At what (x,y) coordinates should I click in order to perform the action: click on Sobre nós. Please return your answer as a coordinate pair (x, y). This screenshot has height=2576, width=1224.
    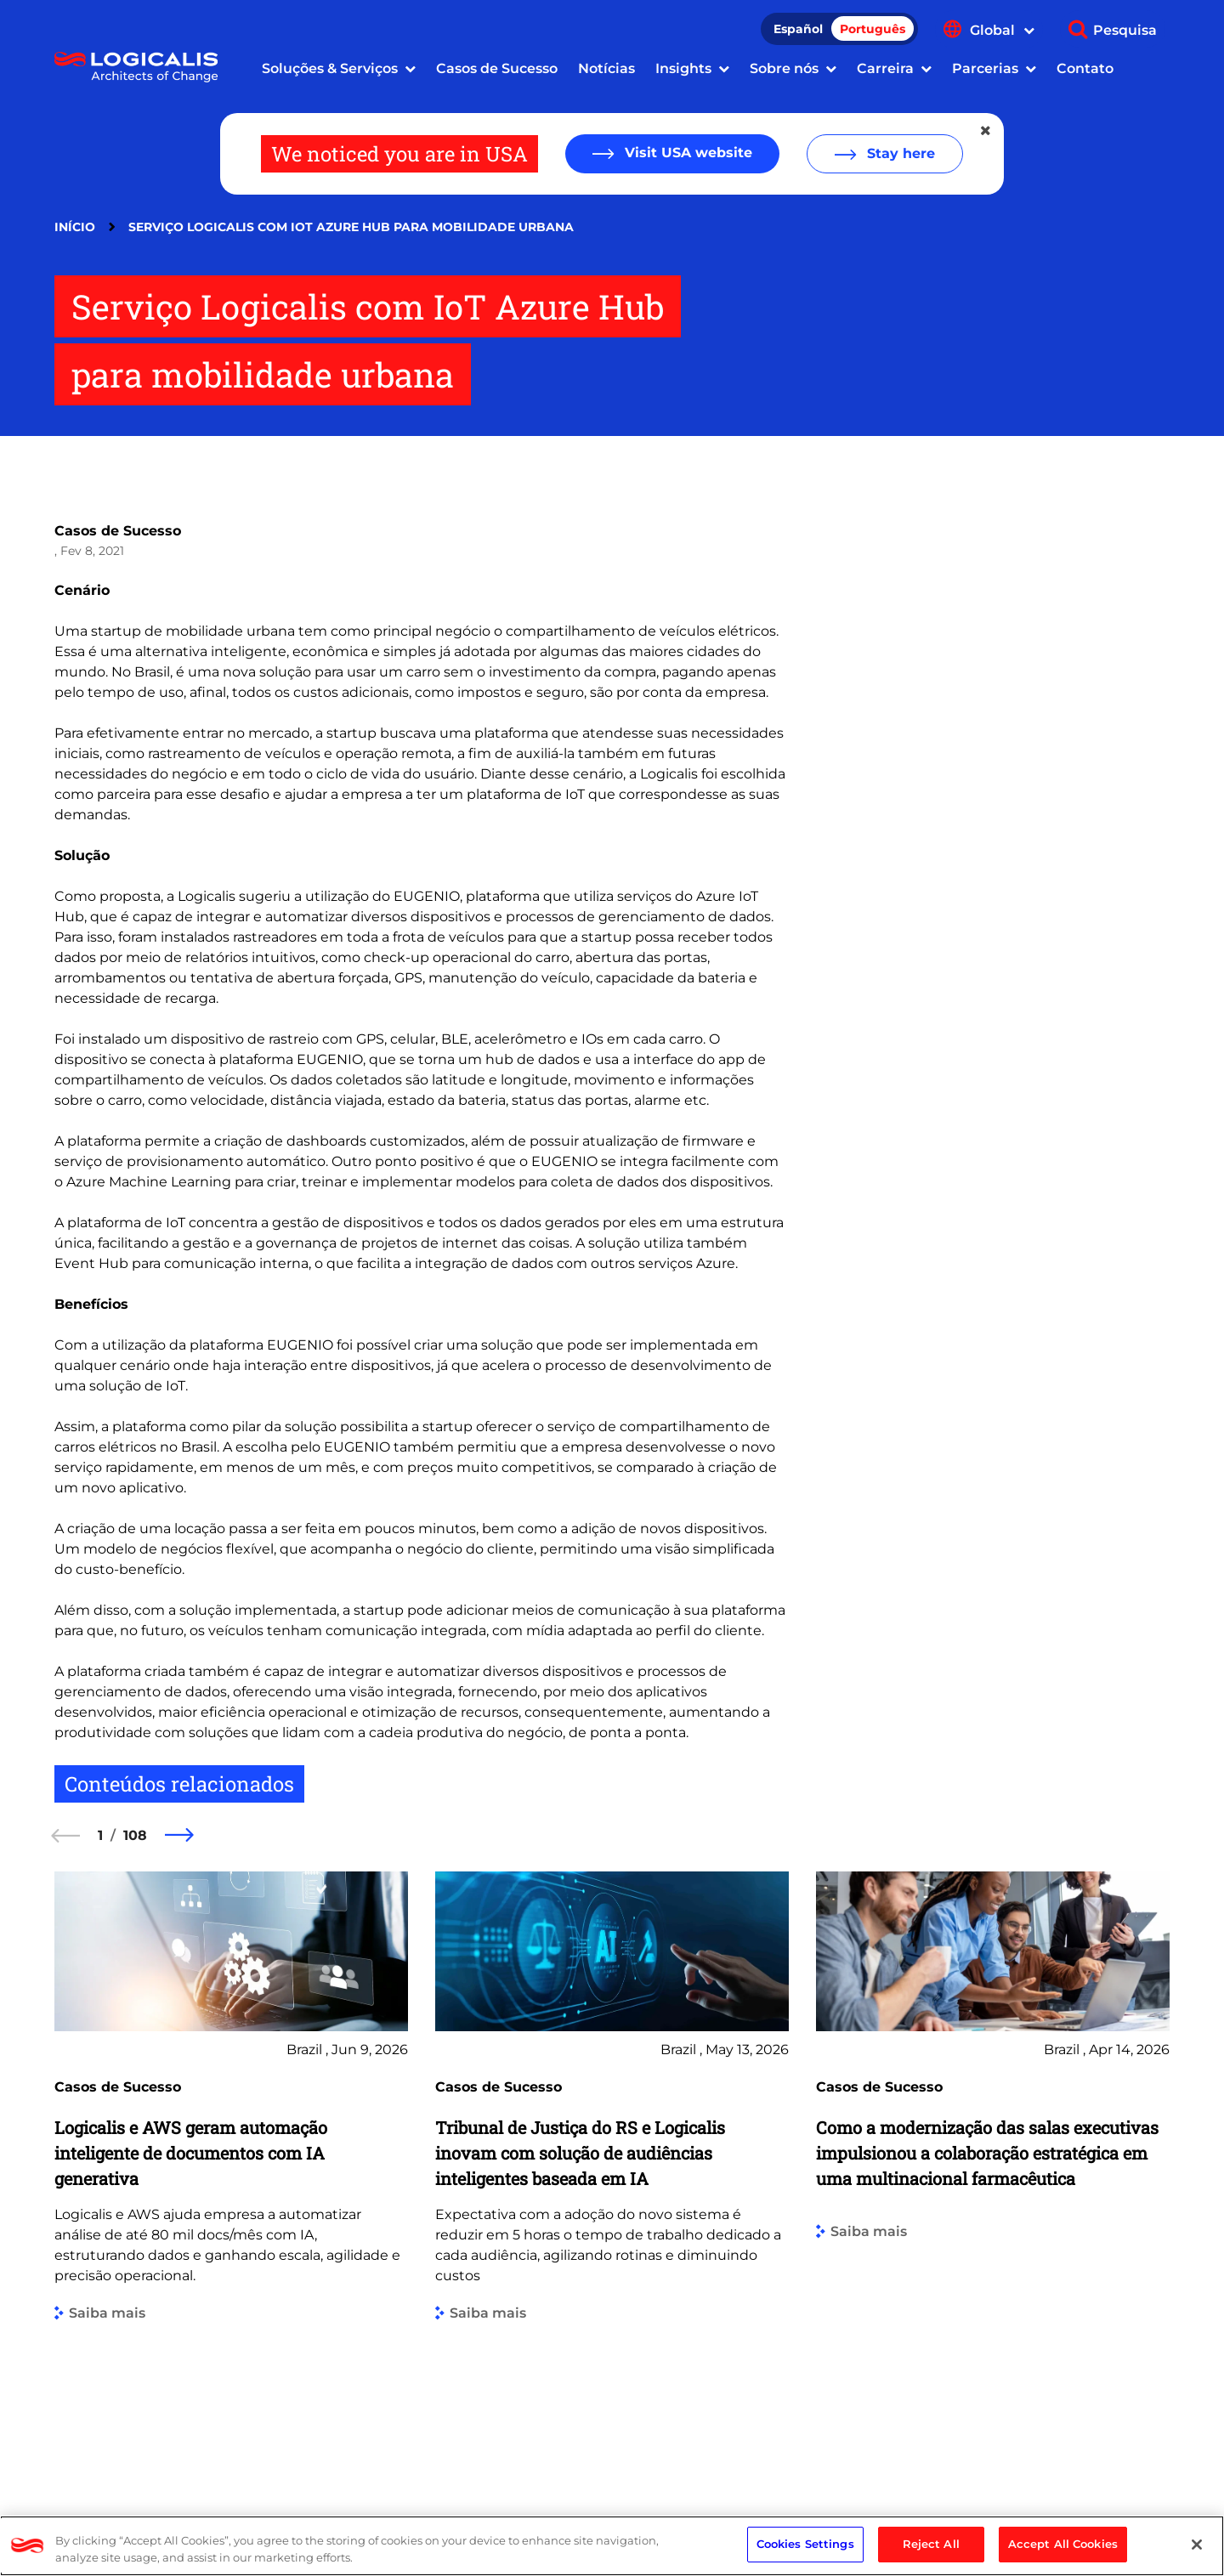
    Looking at the image, I should click on (784, 68).